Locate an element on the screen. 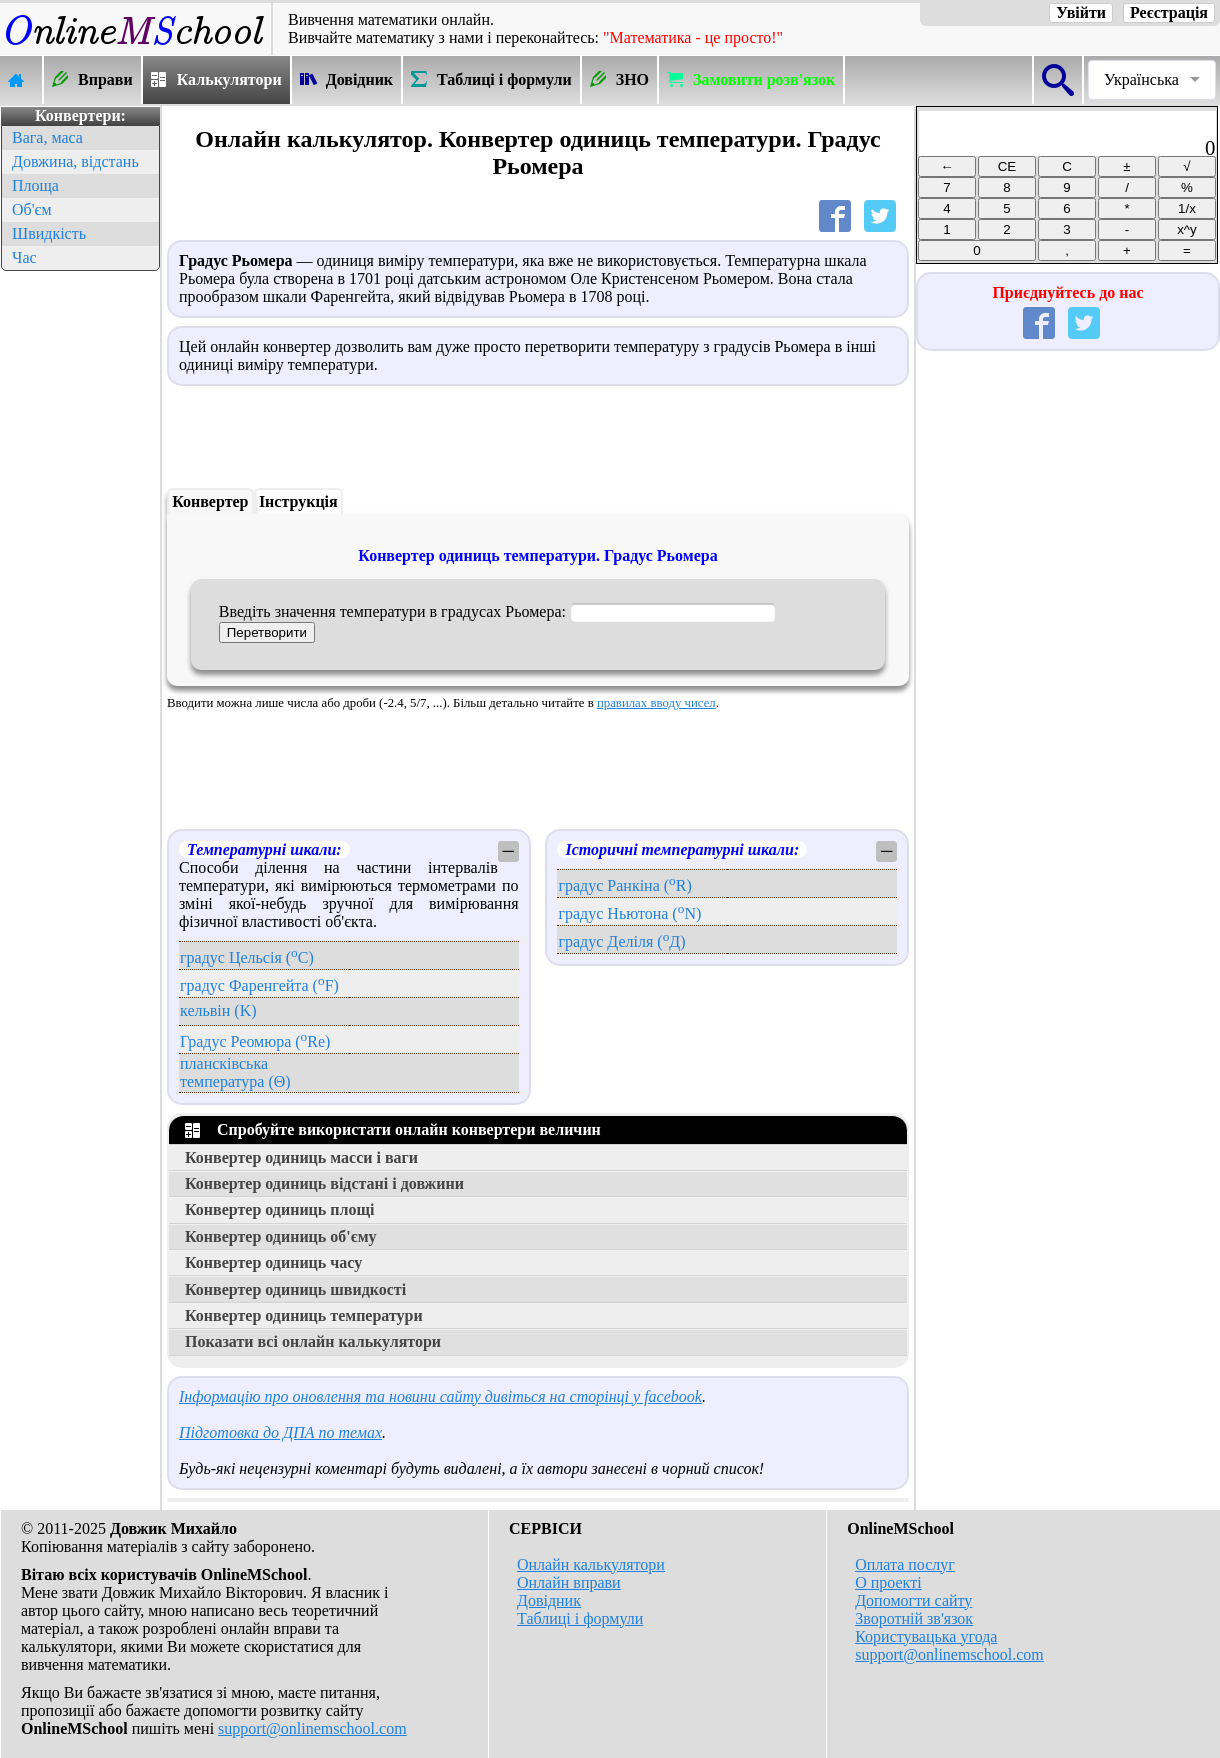  Швидкість is located at coordinates (49, 233).